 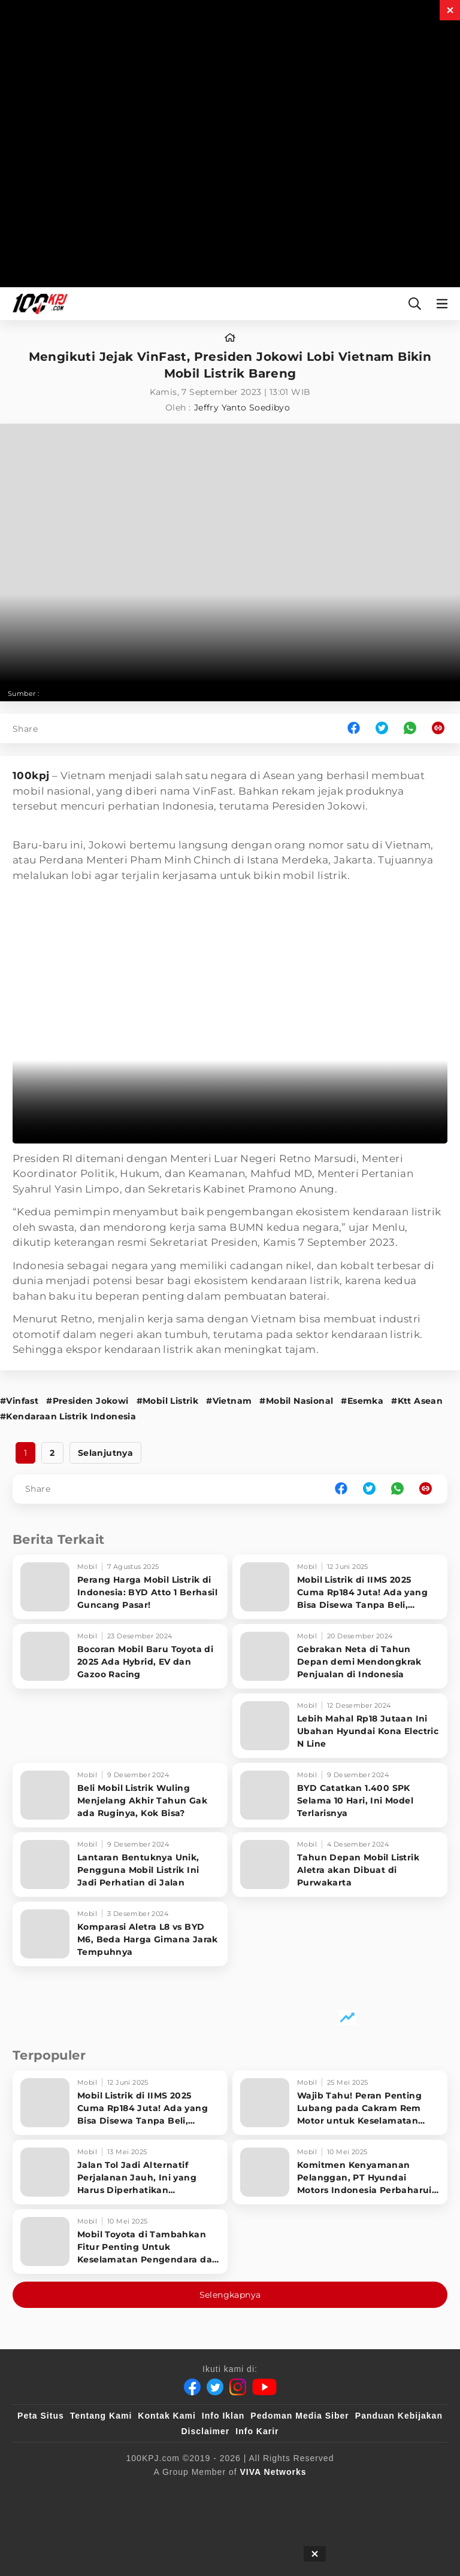 I want to click on #Esemka [Link_Title], so click(x=362, y=1400).